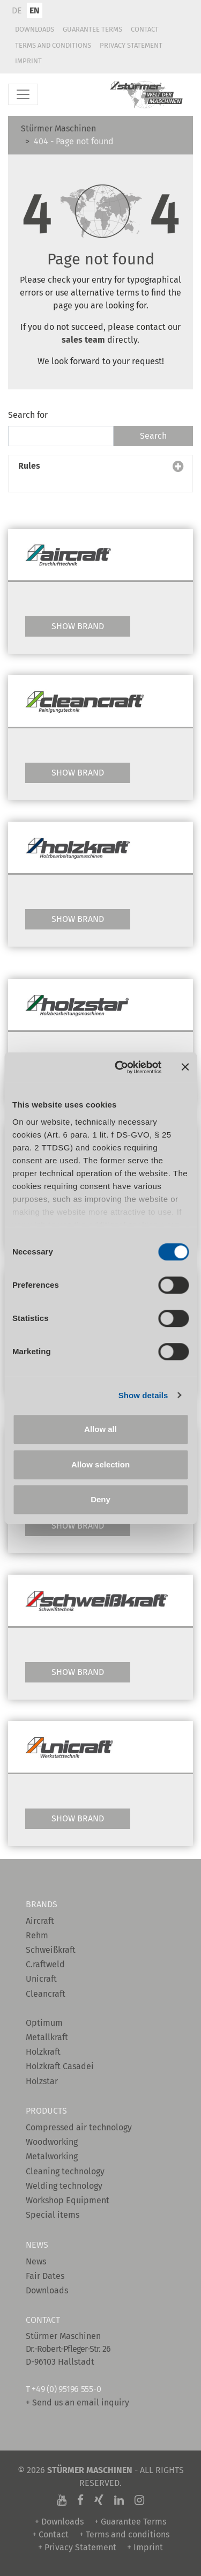 This screenshot has height=2576, width=201. What do you see at coordinates (67, 2200) in the screenshot?
I see `Workshop Equipment` at bounding box center [67, 2200].